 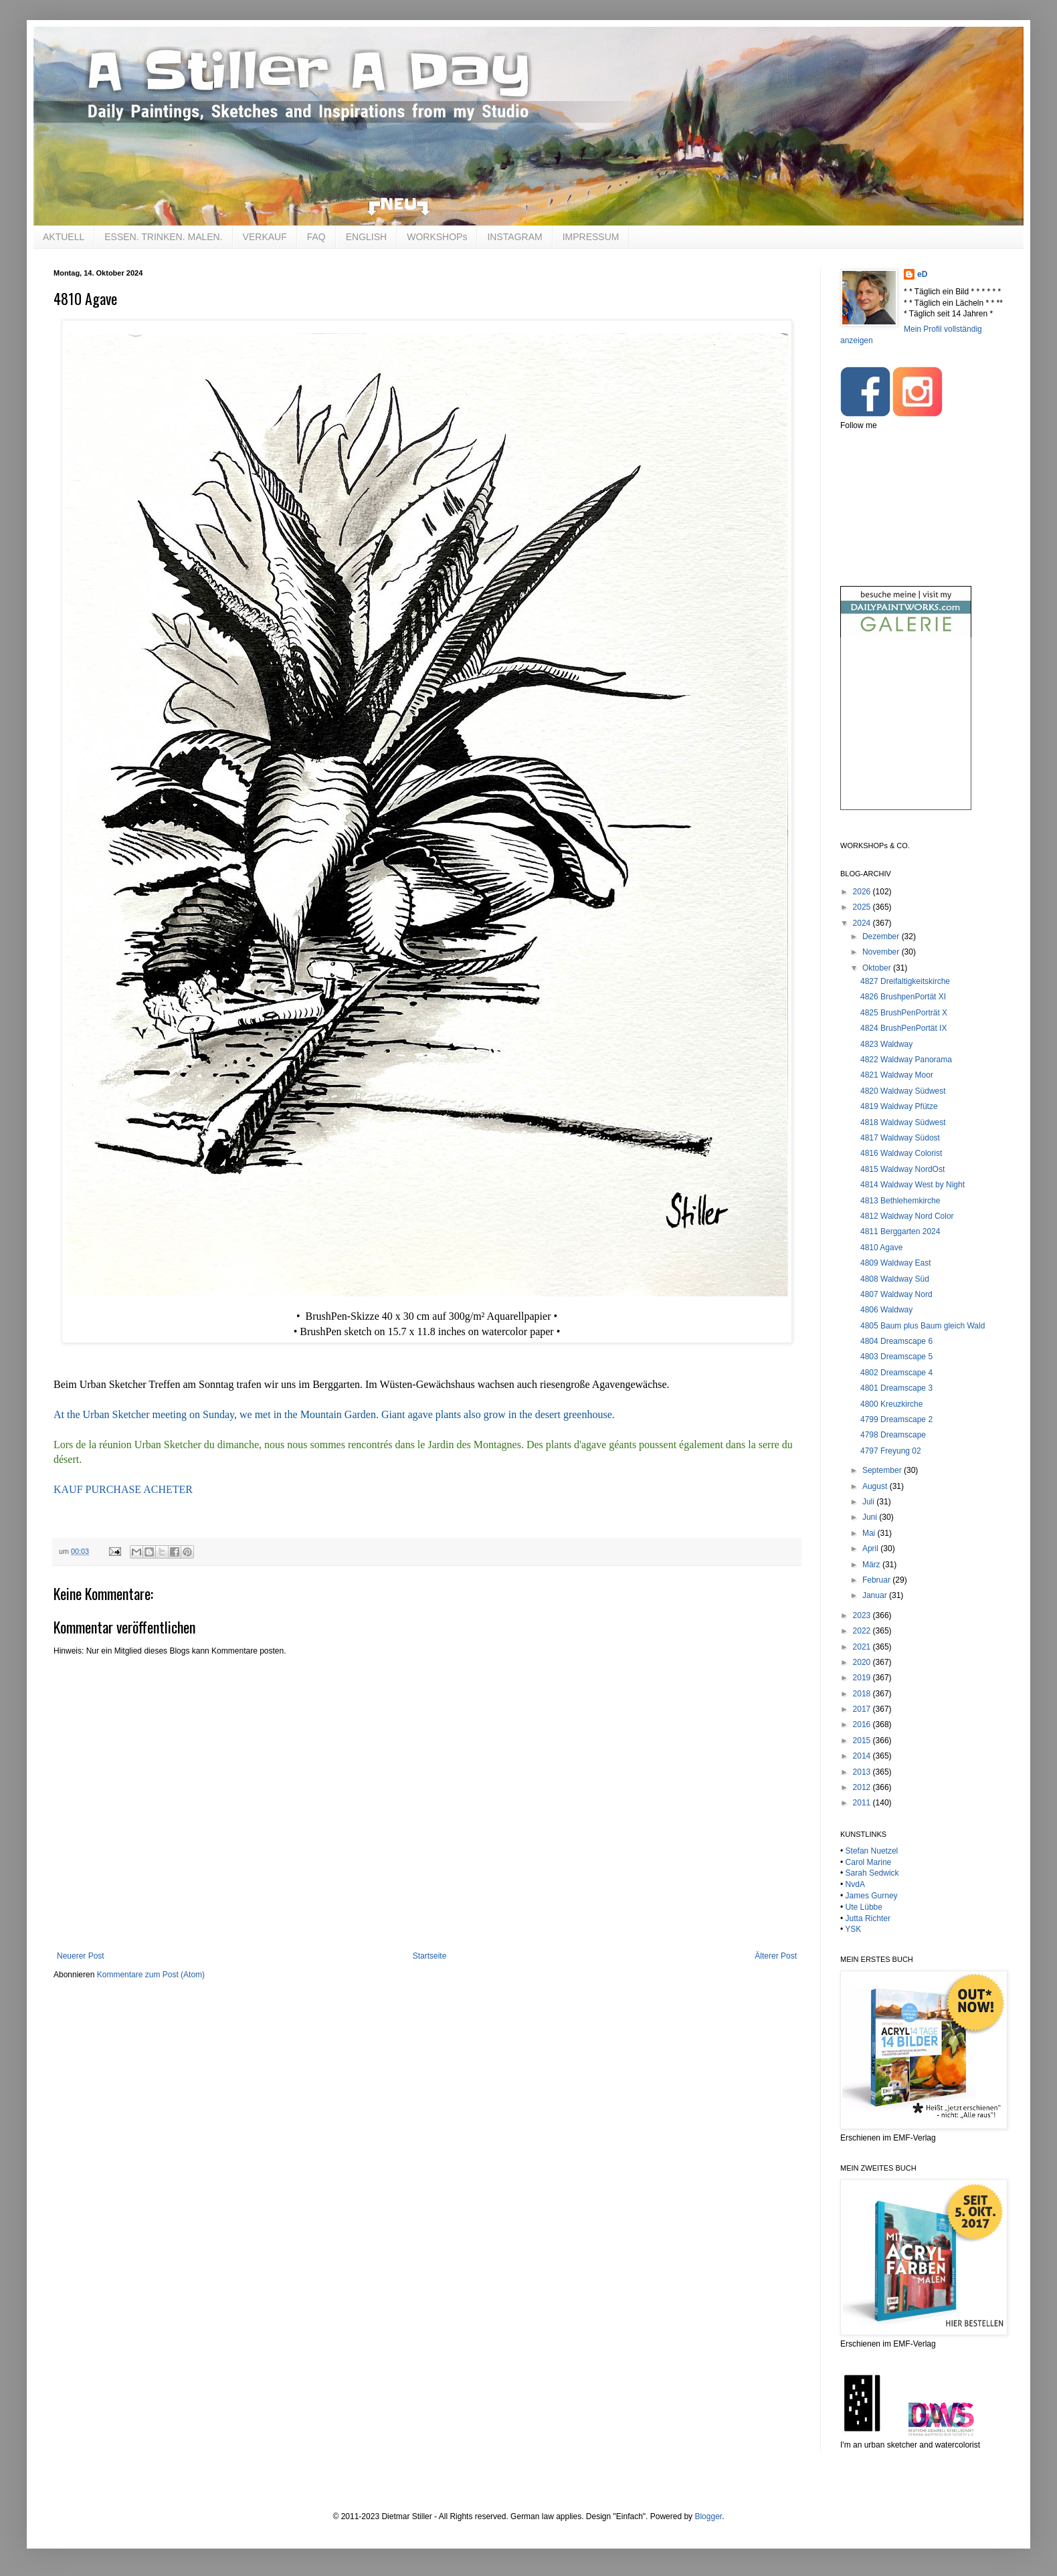 I want to click on 4826 BrushpenPortät XI, so click(x=903, y=996).